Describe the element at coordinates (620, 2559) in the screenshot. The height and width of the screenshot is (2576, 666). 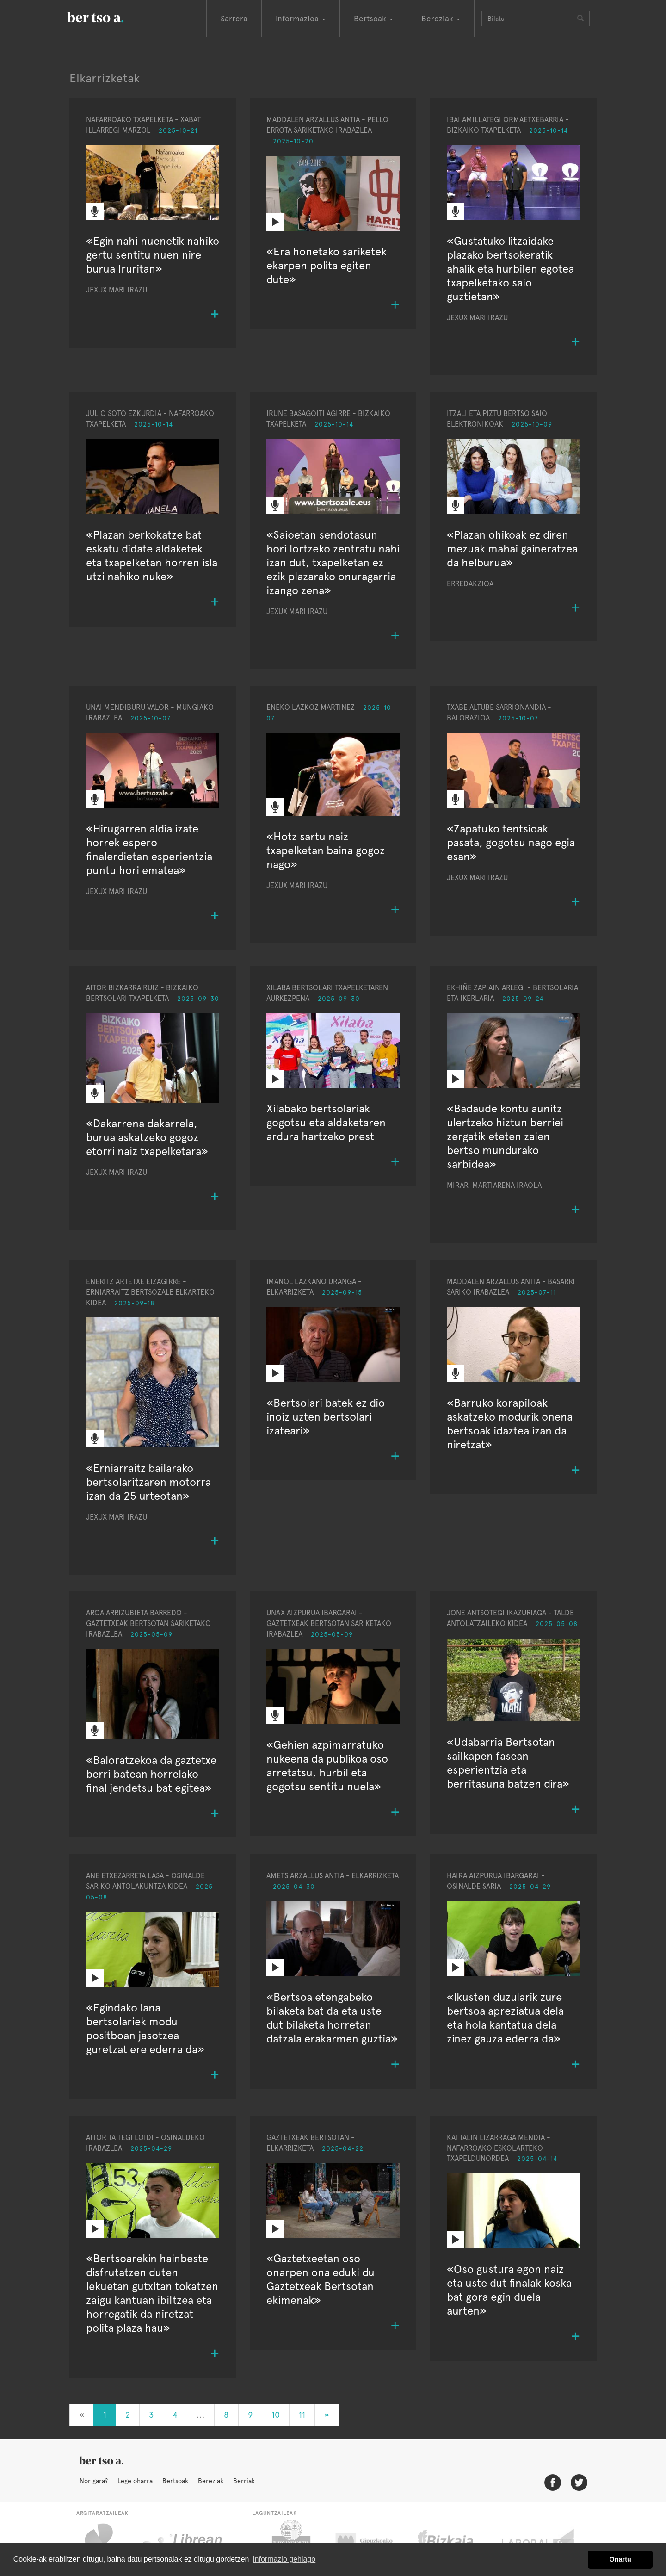
I see `Onartu [button]` at that location.